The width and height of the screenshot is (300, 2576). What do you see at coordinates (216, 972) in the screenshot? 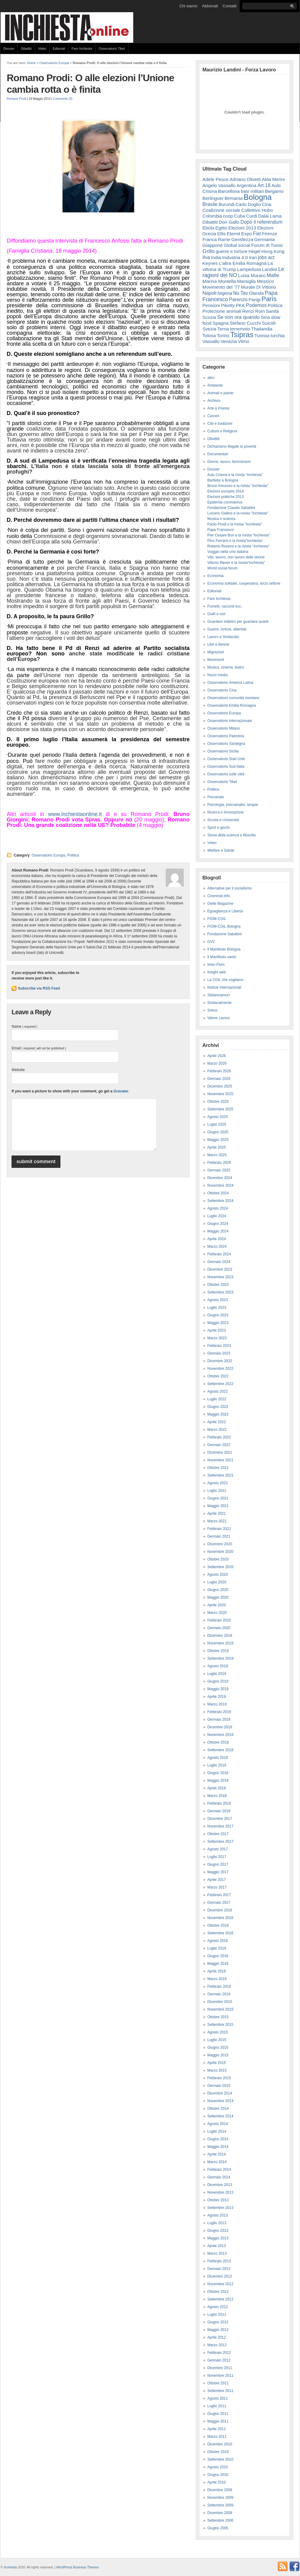
I see `Insight web` at bounding box center [216, 972].